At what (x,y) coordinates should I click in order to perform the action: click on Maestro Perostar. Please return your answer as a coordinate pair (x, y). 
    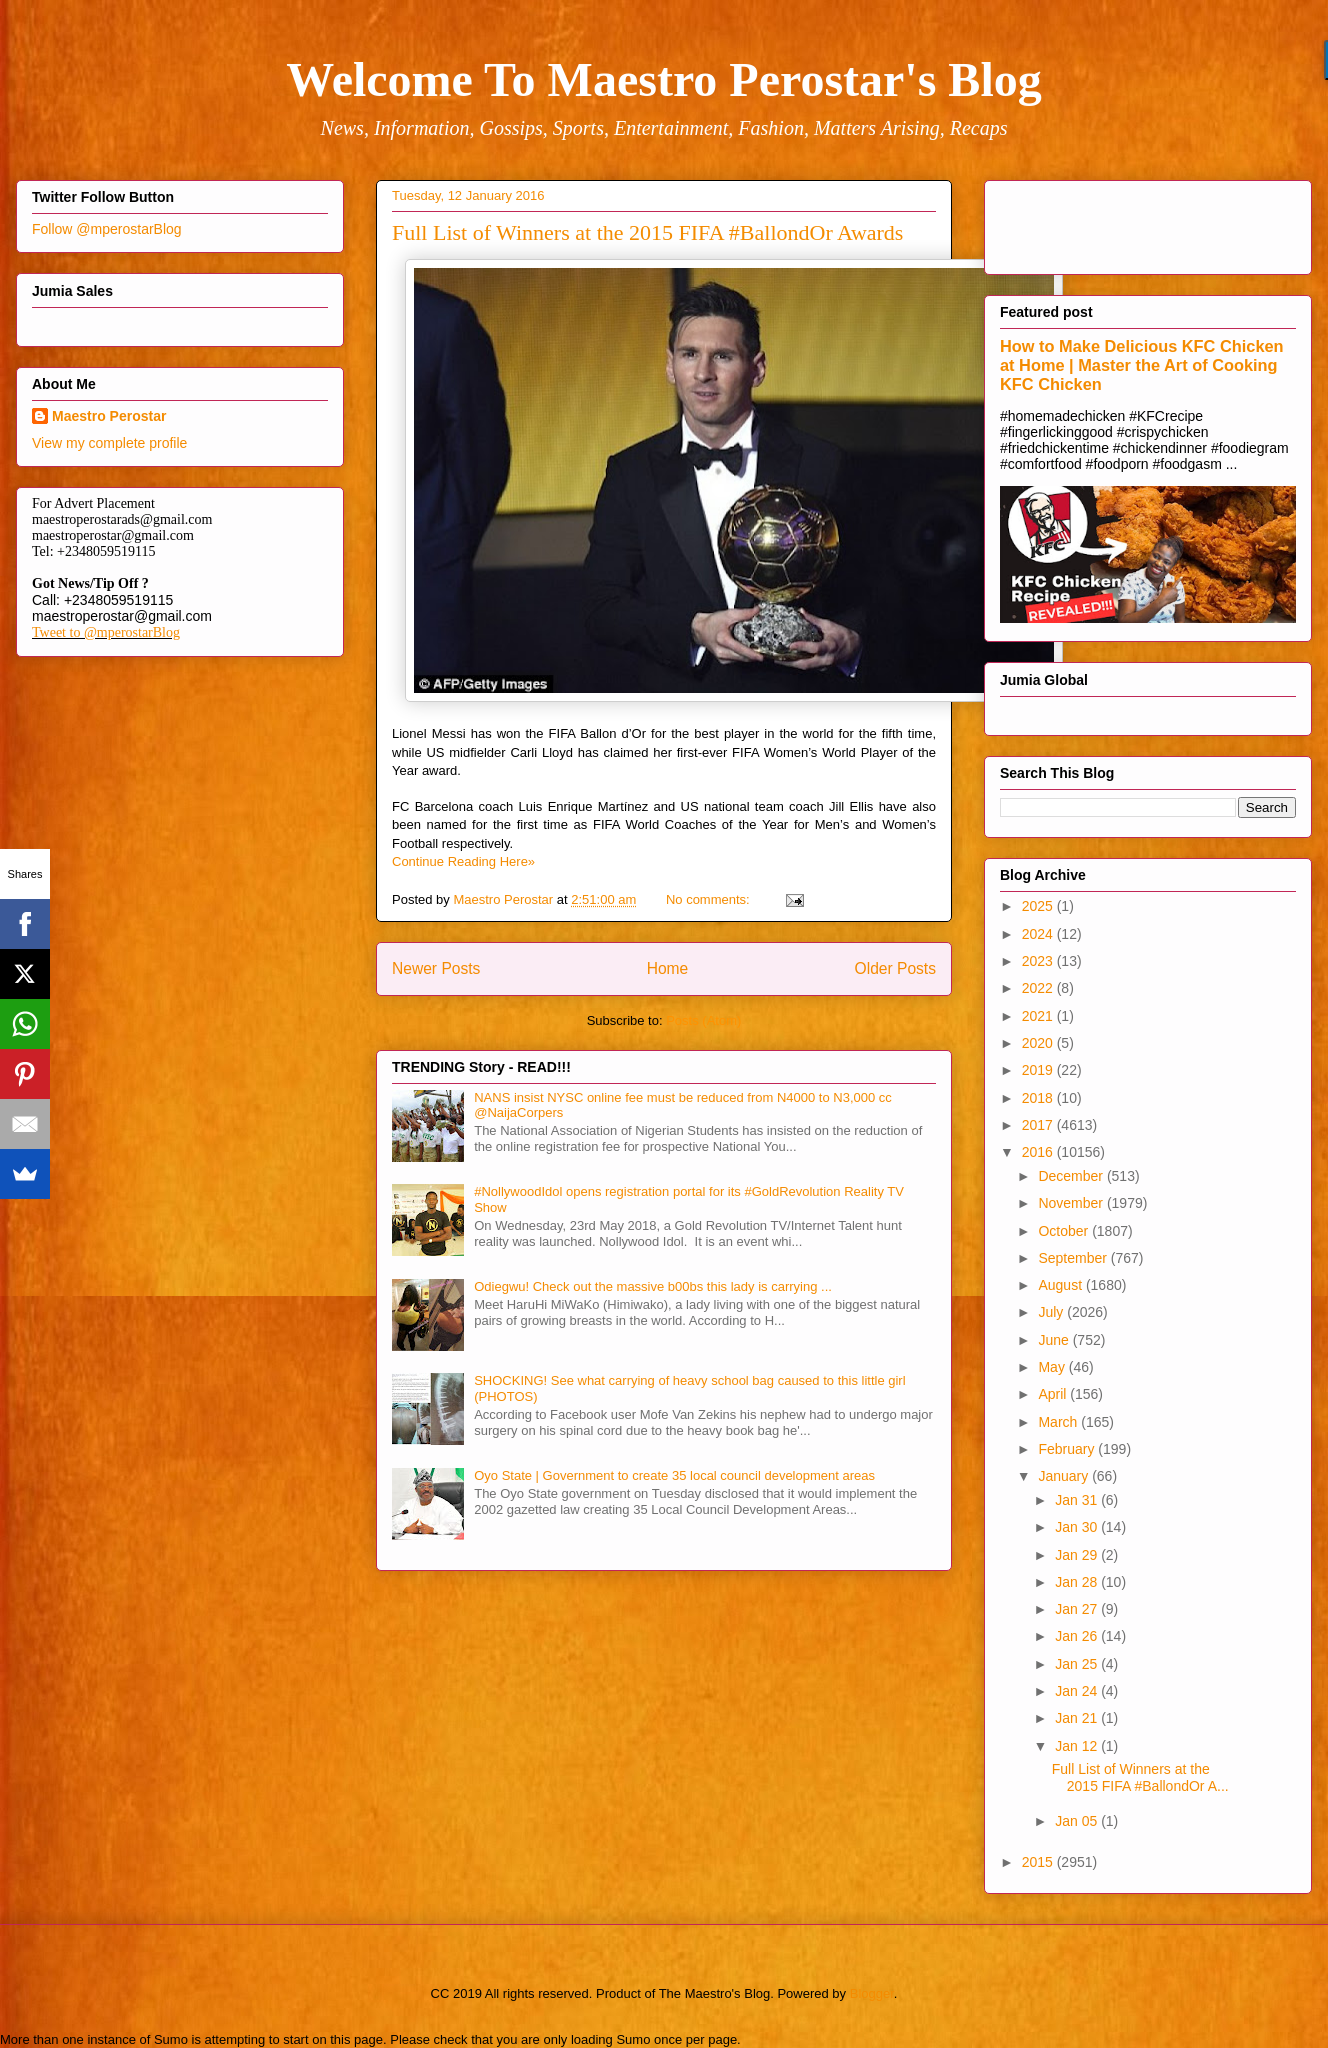
    Looking at the image, I should click on (109, 416).